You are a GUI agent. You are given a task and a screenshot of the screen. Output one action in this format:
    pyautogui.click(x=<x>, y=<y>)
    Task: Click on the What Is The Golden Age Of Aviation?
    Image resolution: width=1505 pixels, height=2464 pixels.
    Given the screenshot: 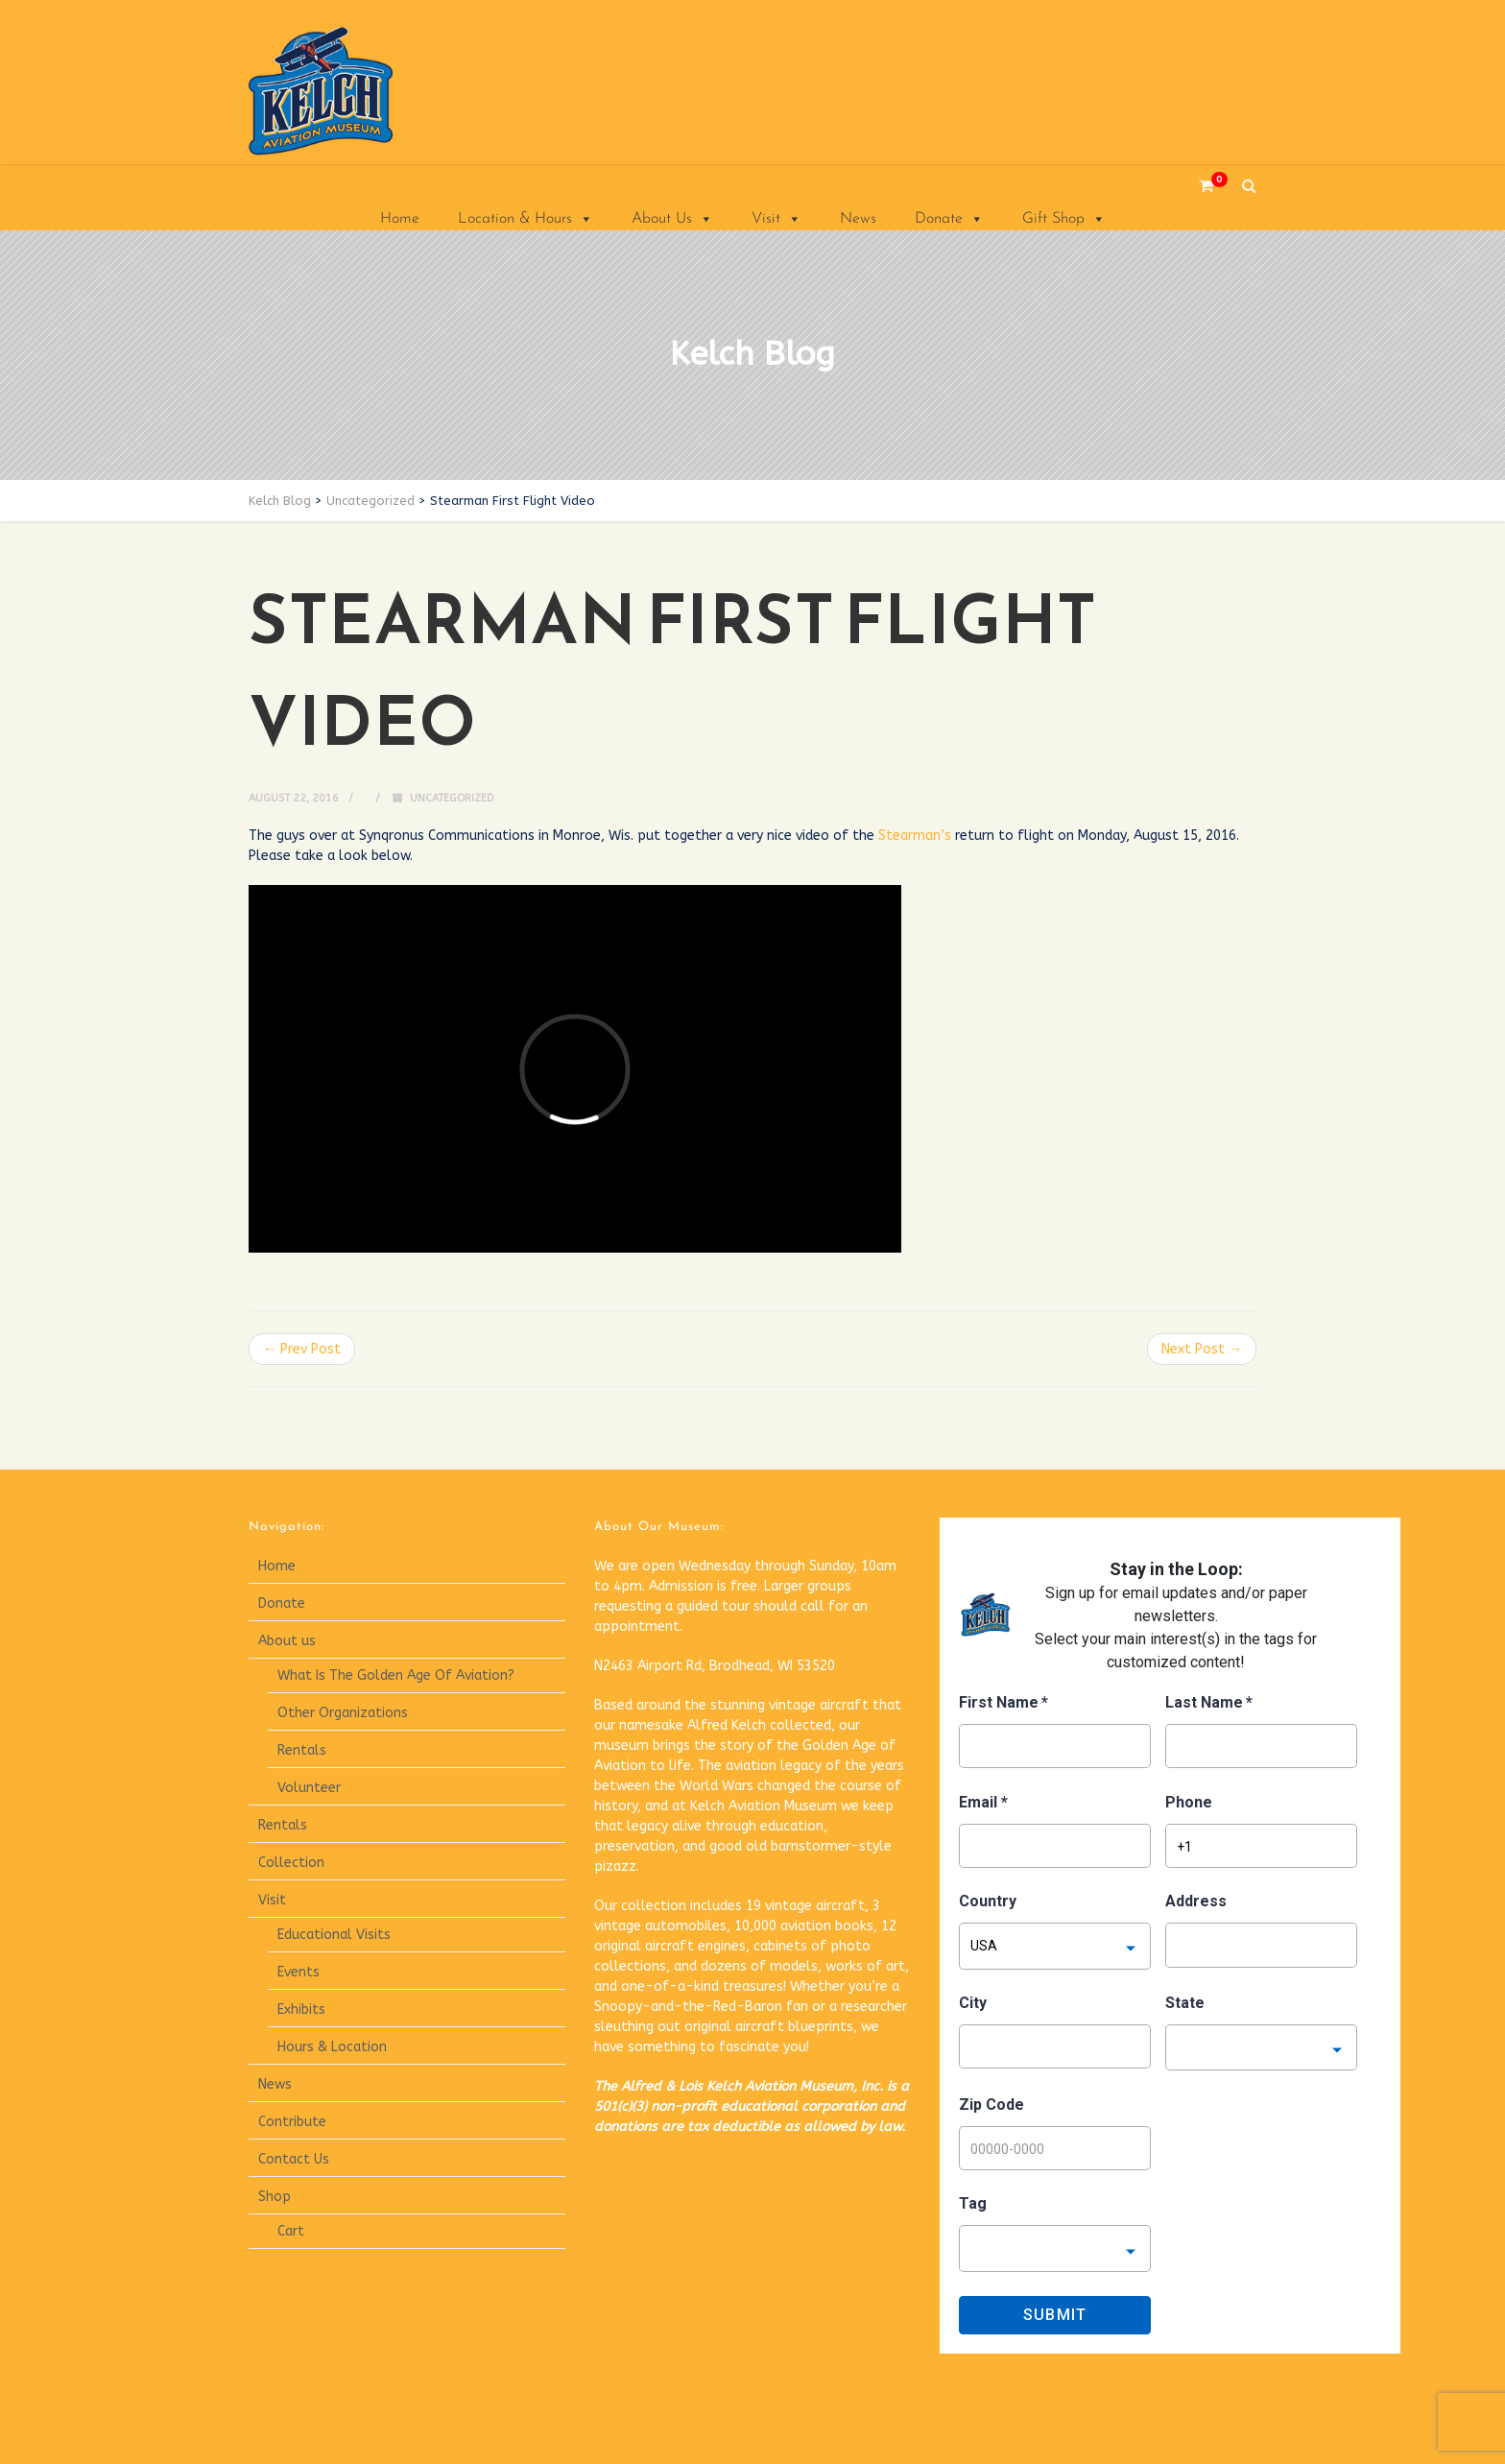 What is the action you would take?
    pyautogui.click(x=395, y=1675)
    